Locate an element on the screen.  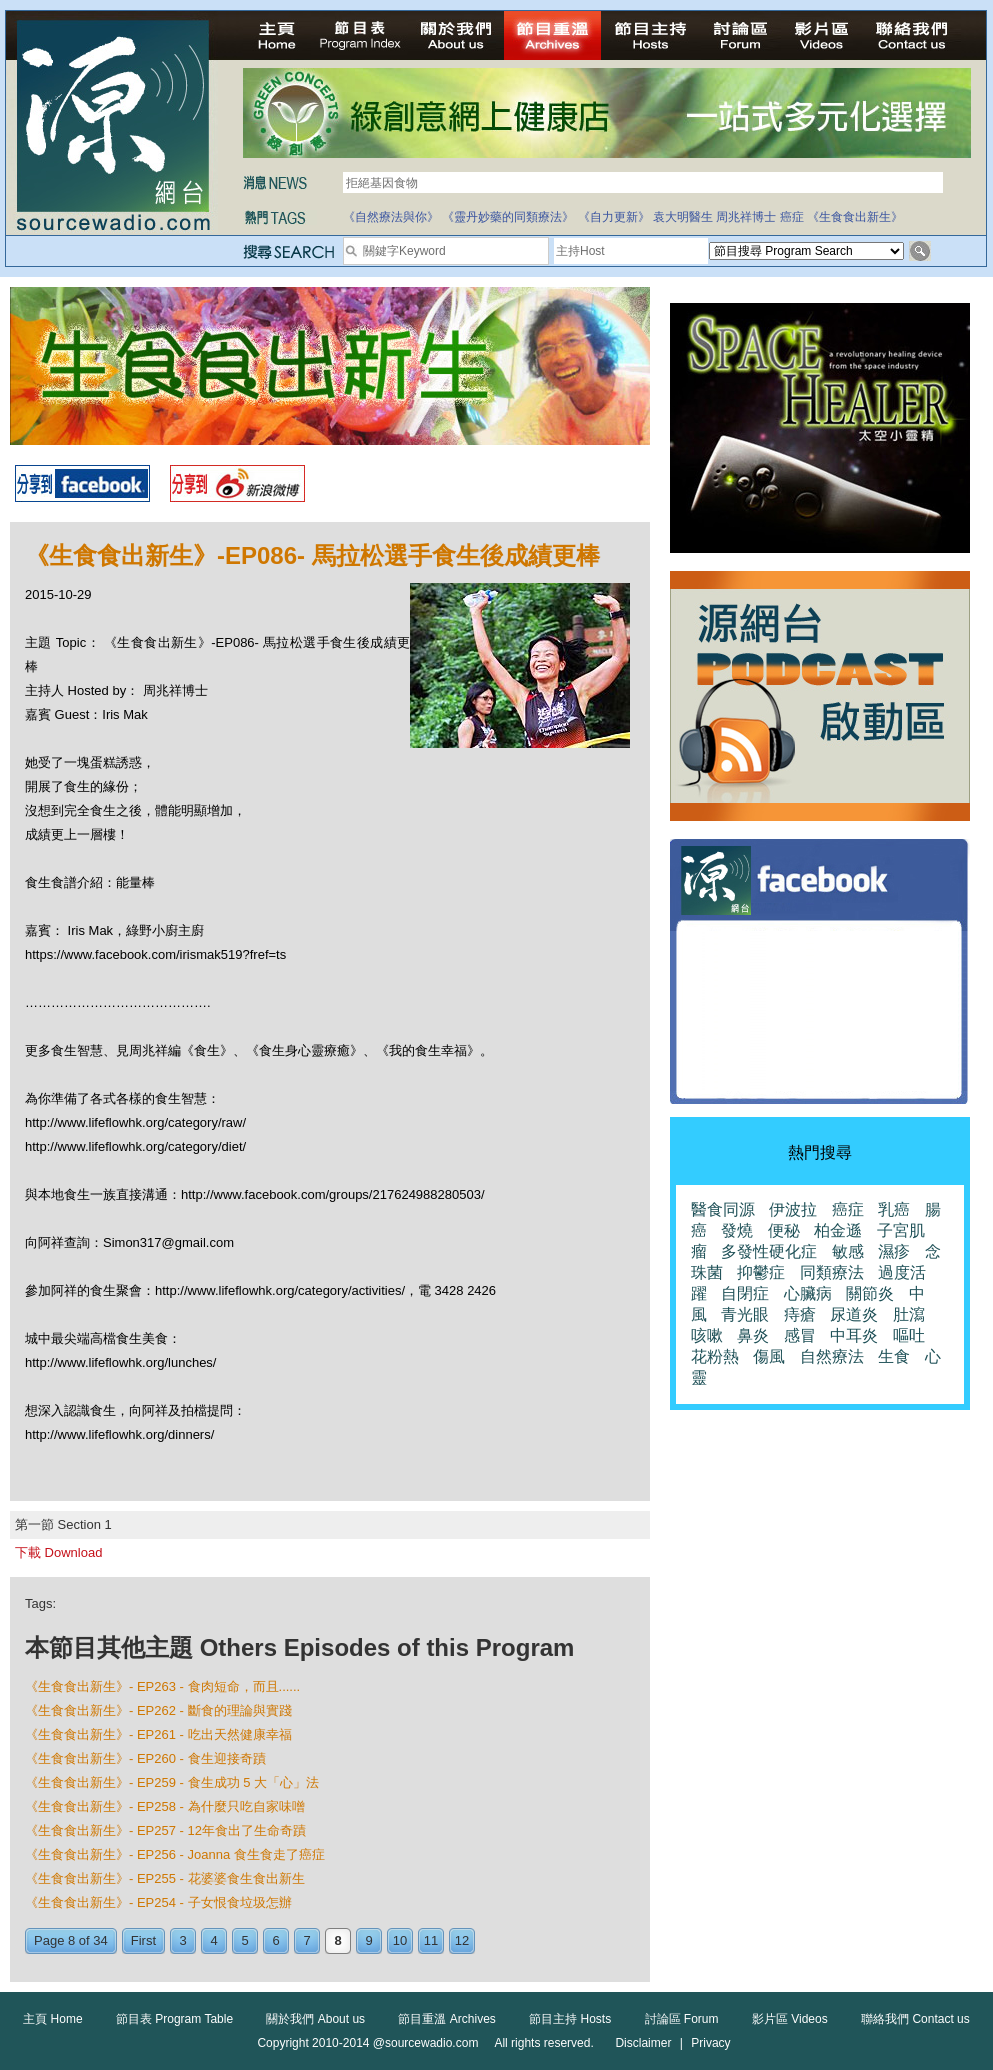
袁大明醫生 is located at coordinates (683, 217).